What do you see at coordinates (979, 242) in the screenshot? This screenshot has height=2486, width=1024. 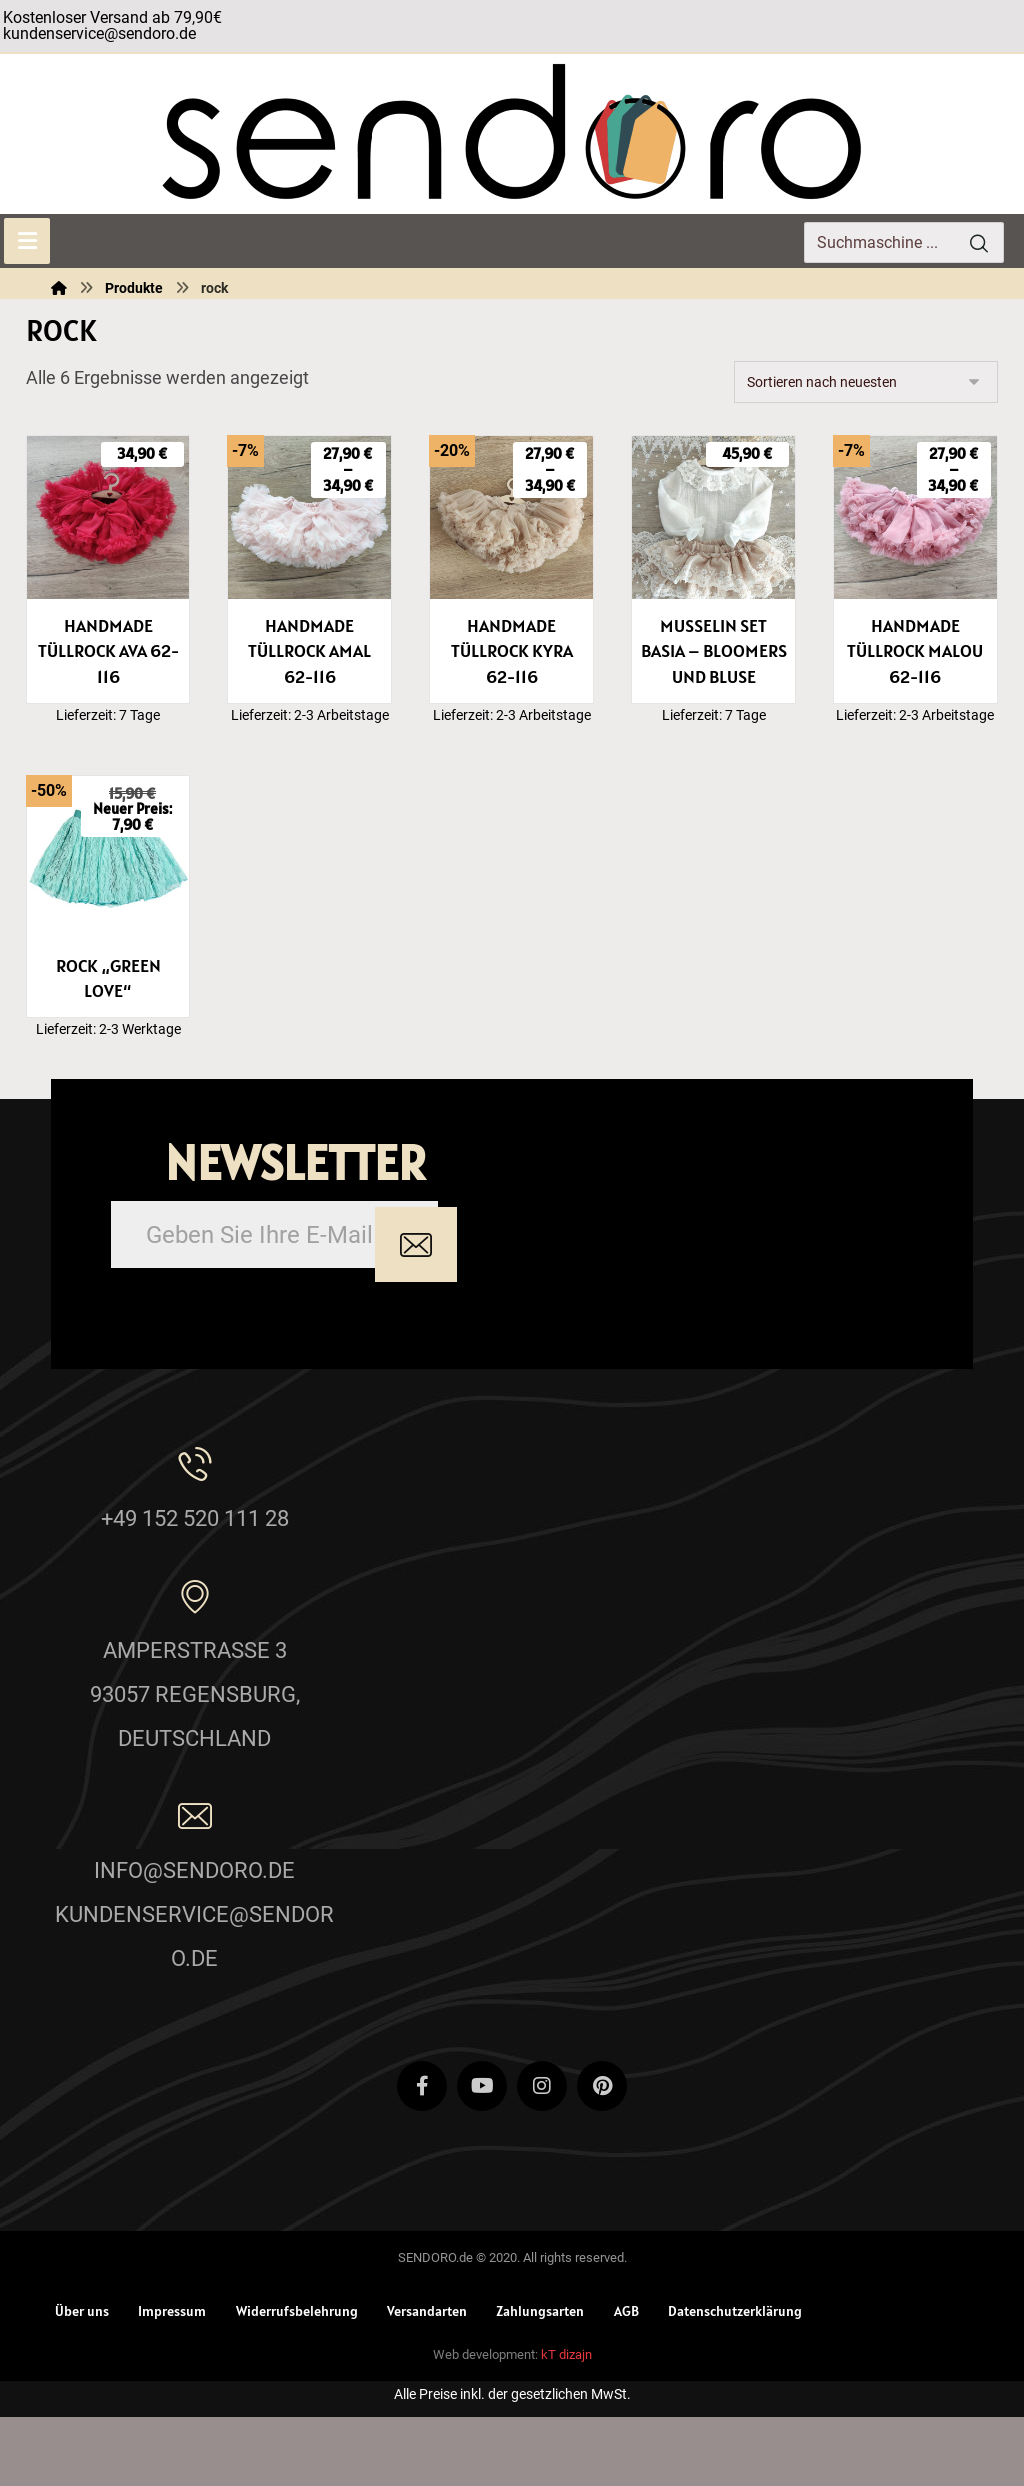 I see `[Search]` at bounding box center [979, 242].